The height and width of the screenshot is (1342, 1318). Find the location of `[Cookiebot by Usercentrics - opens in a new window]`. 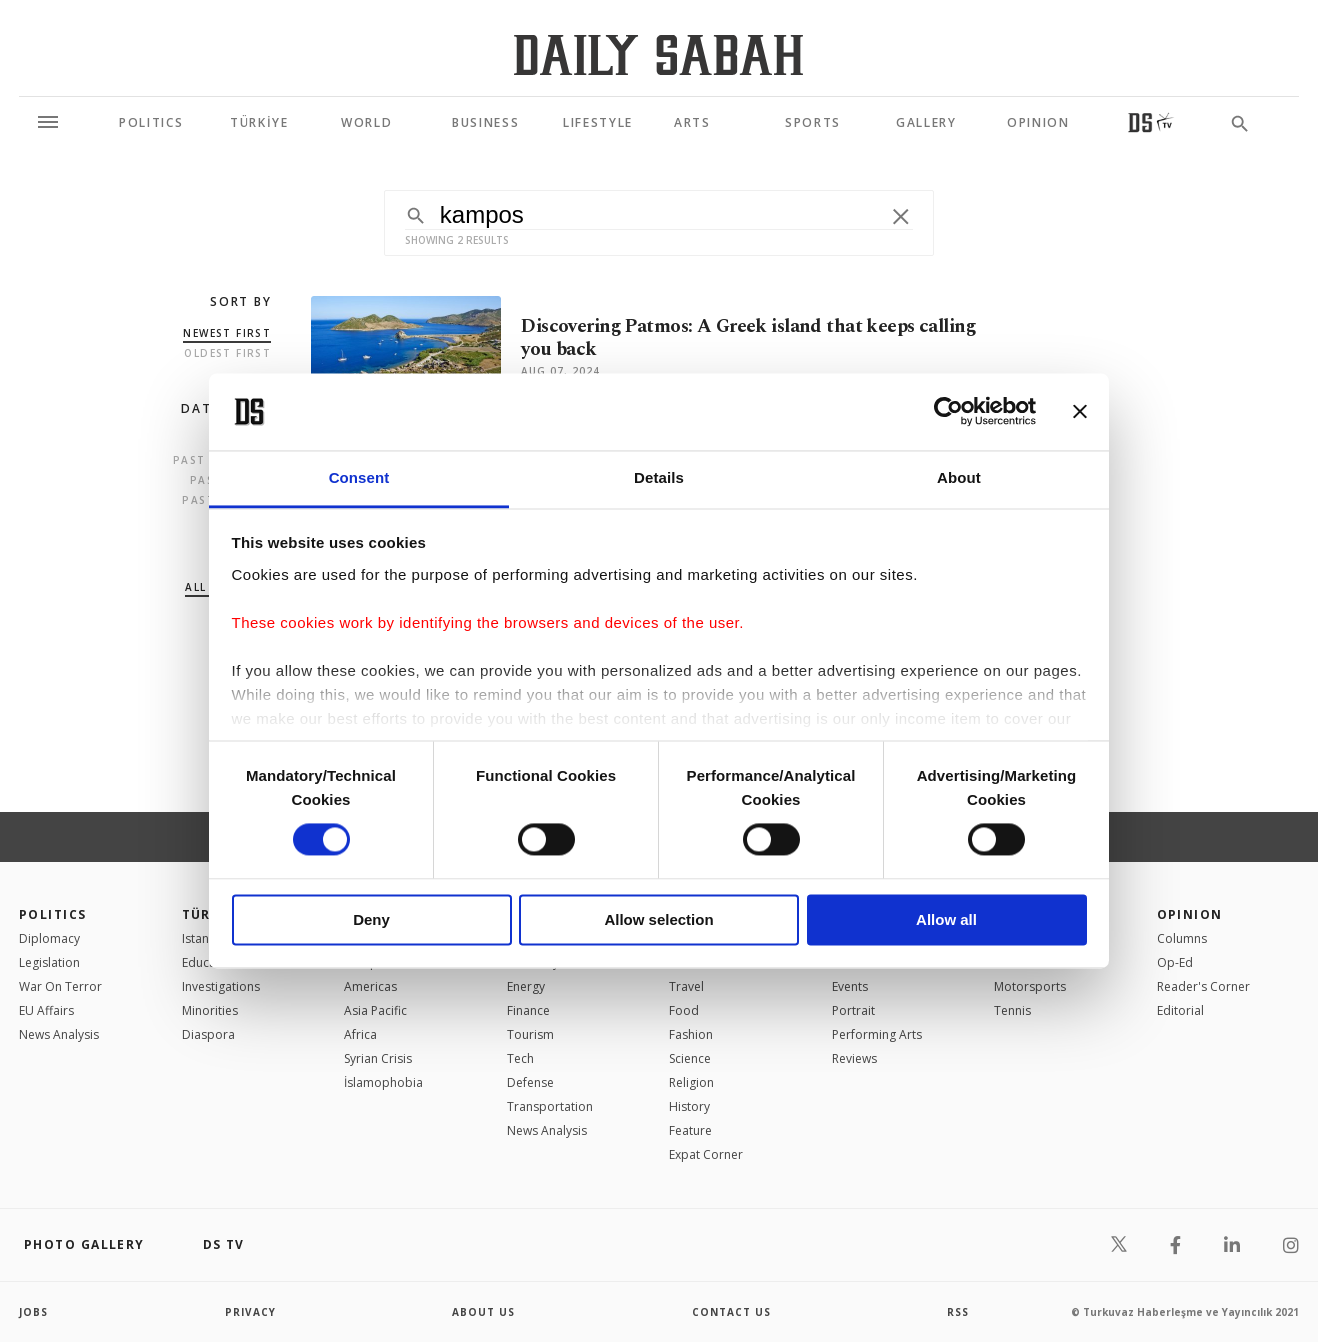

[Cookiebot by Usercentrics - opens in a new window] is located at coordinates (948, 412).